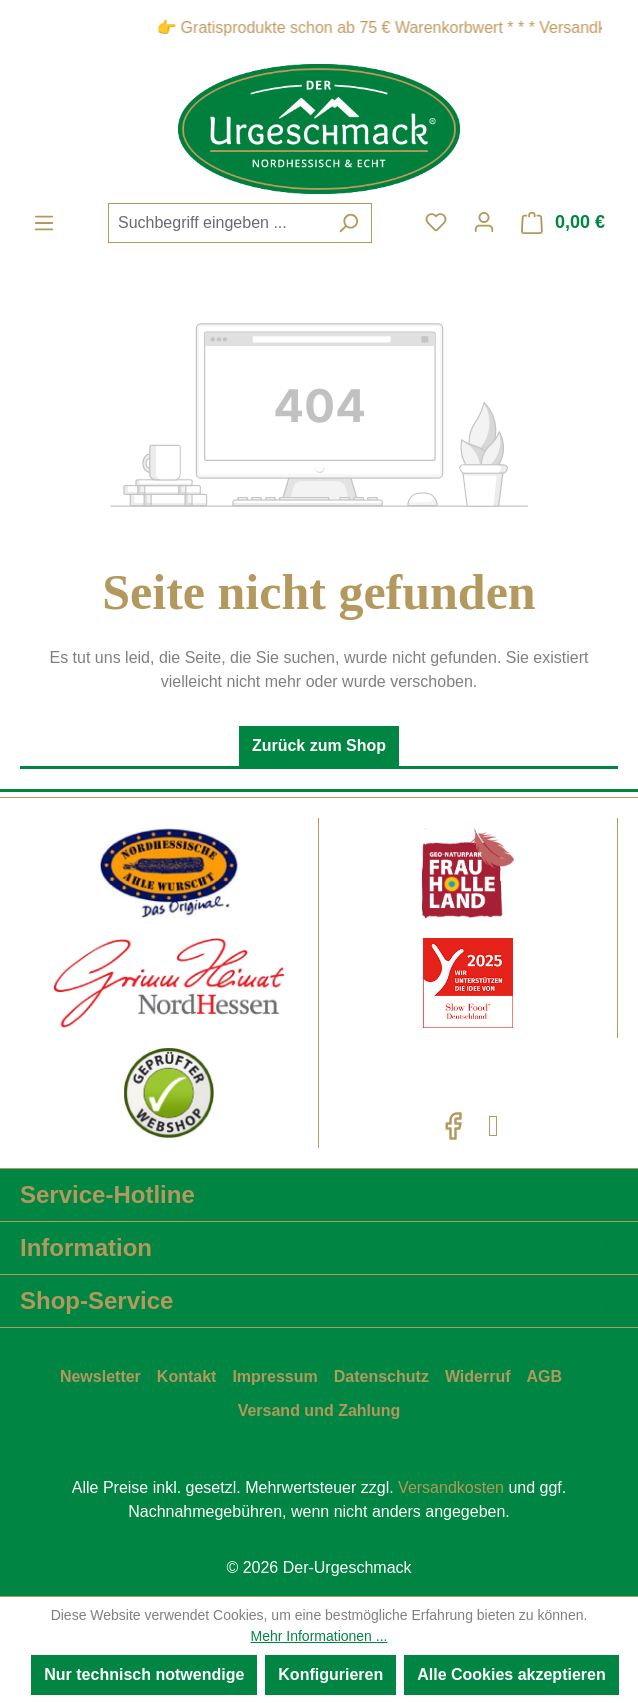 The height and width of the screenshot is (1703, 638). Describe the element at coordinates (330, 1674) in the screenshot. I see `Konfigurieren` at that location.